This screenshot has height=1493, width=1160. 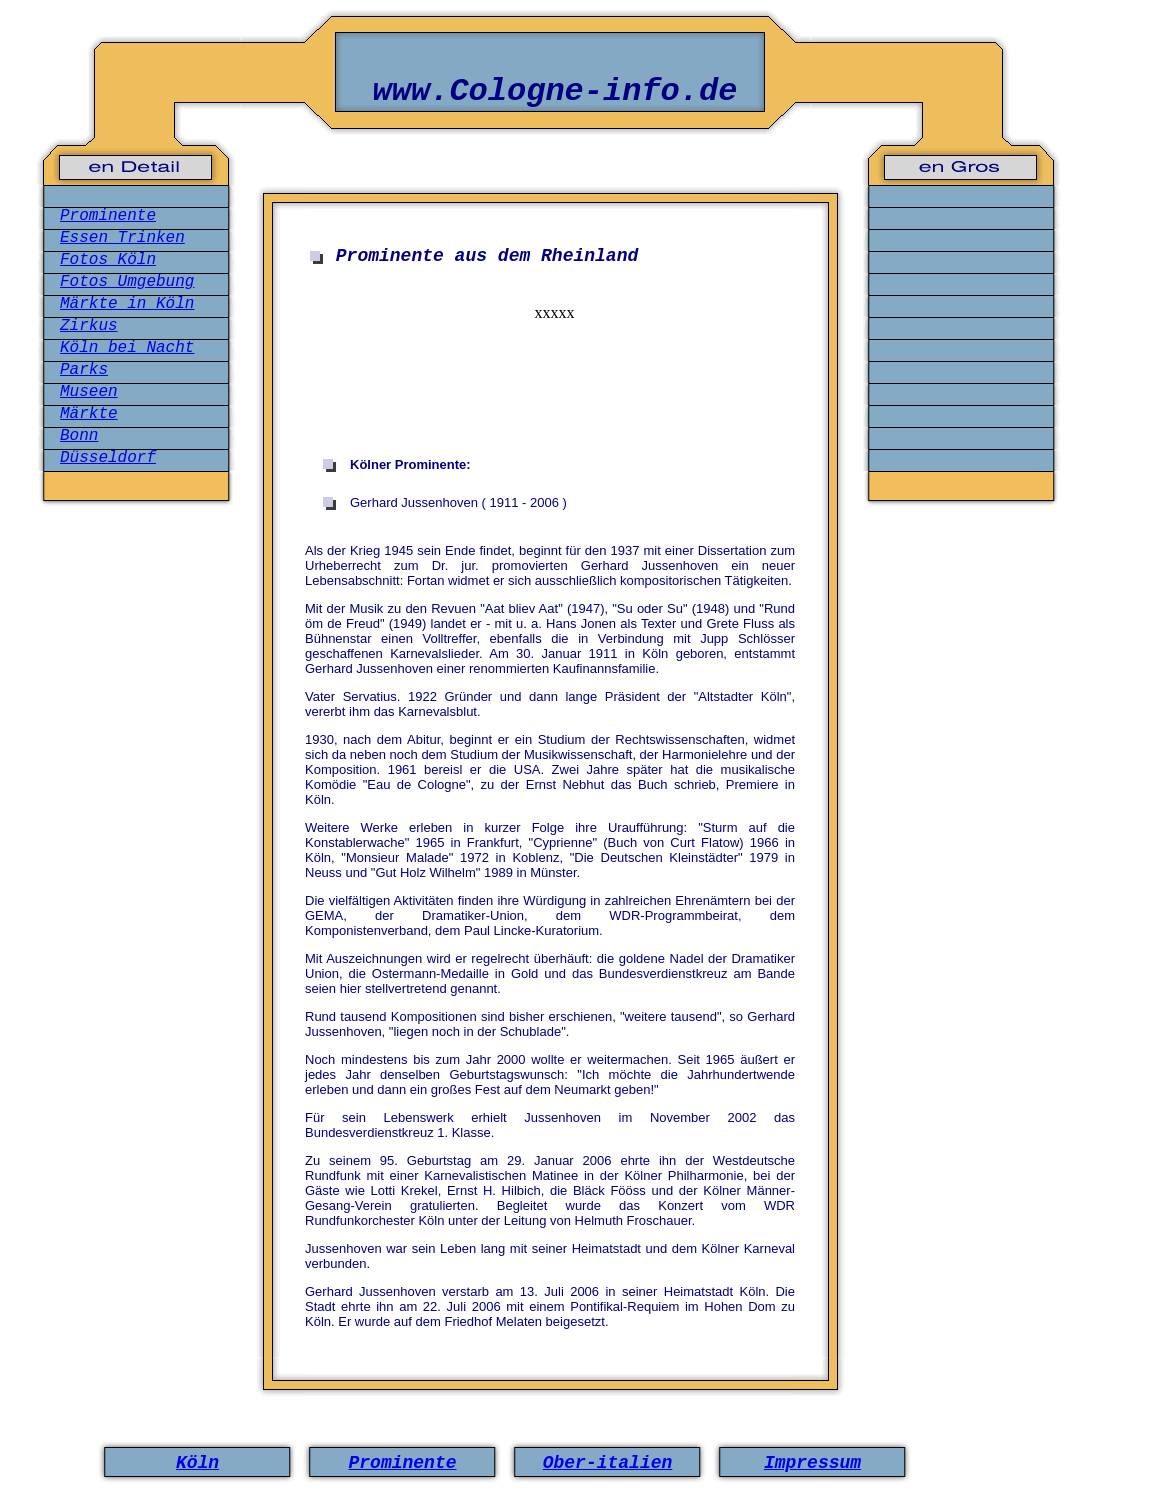 What do you see at coordinates (108, 216) in the screenshot?
I see `Prominente` at bounding box center [108, 216].